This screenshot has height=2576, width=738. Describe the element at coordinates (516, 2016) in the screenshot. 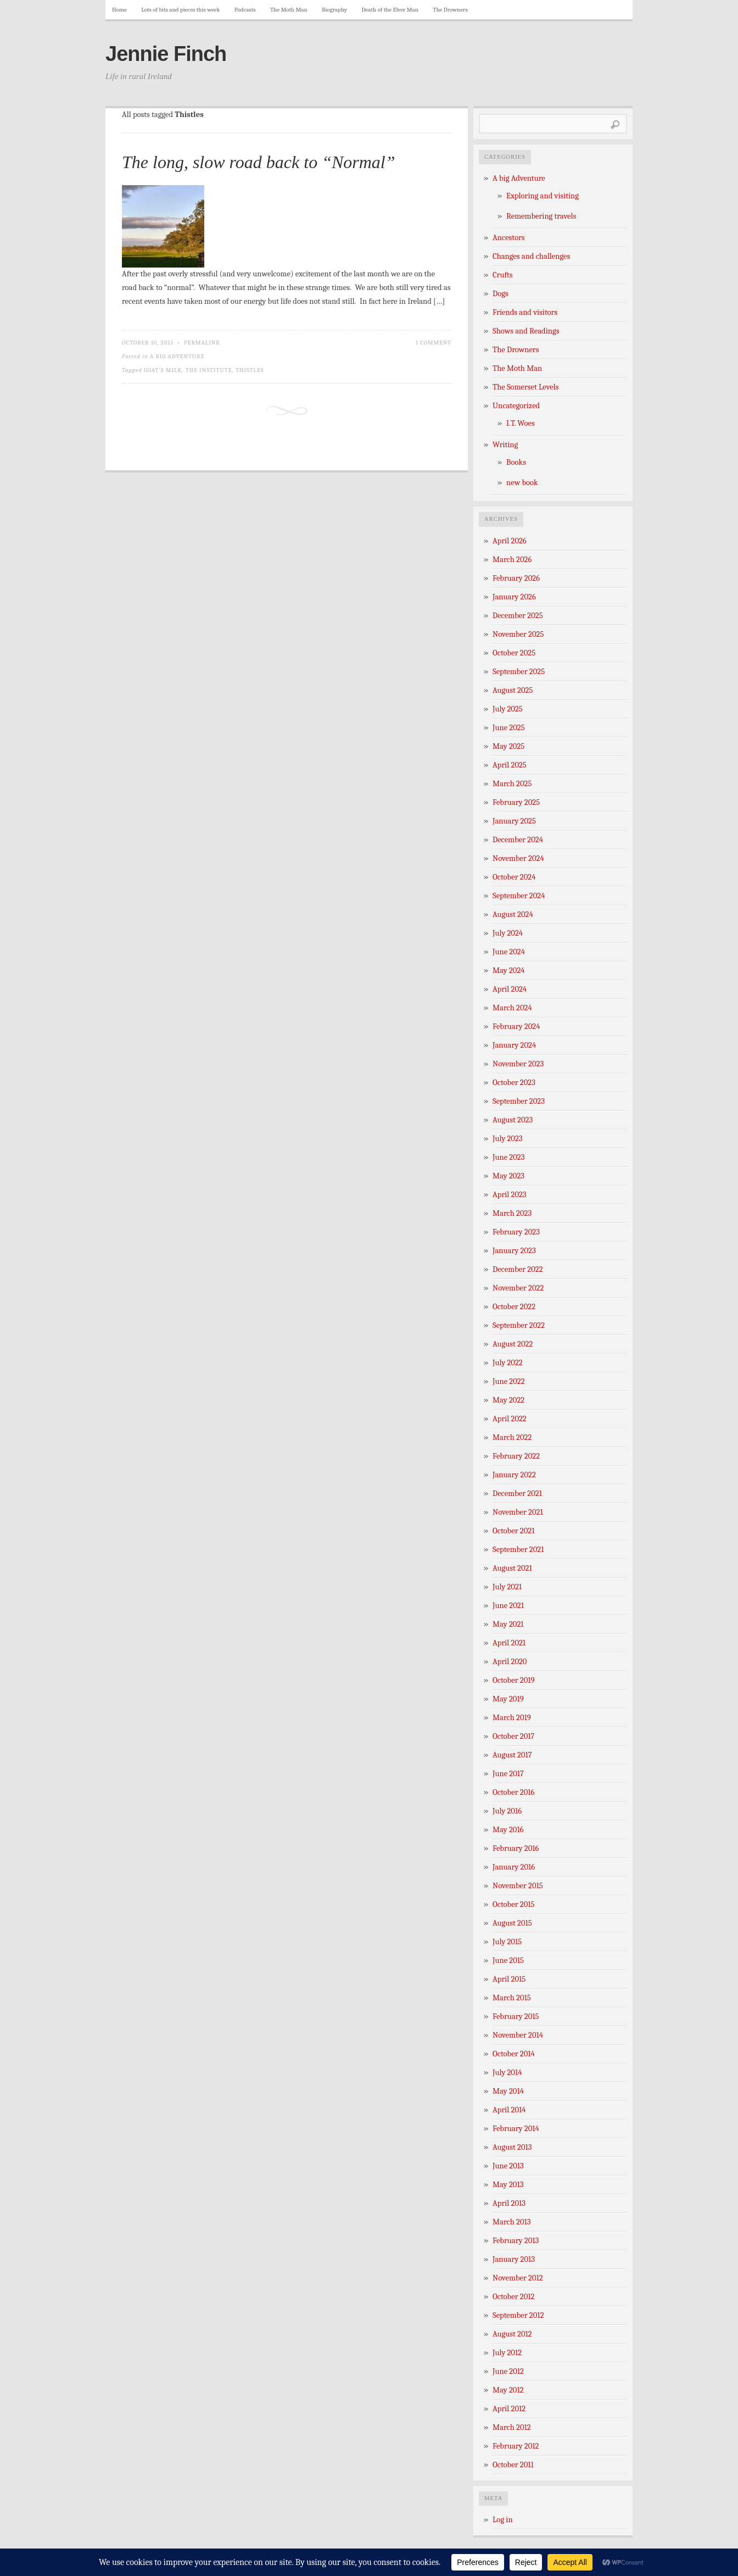

I see `February 2015` at that location.